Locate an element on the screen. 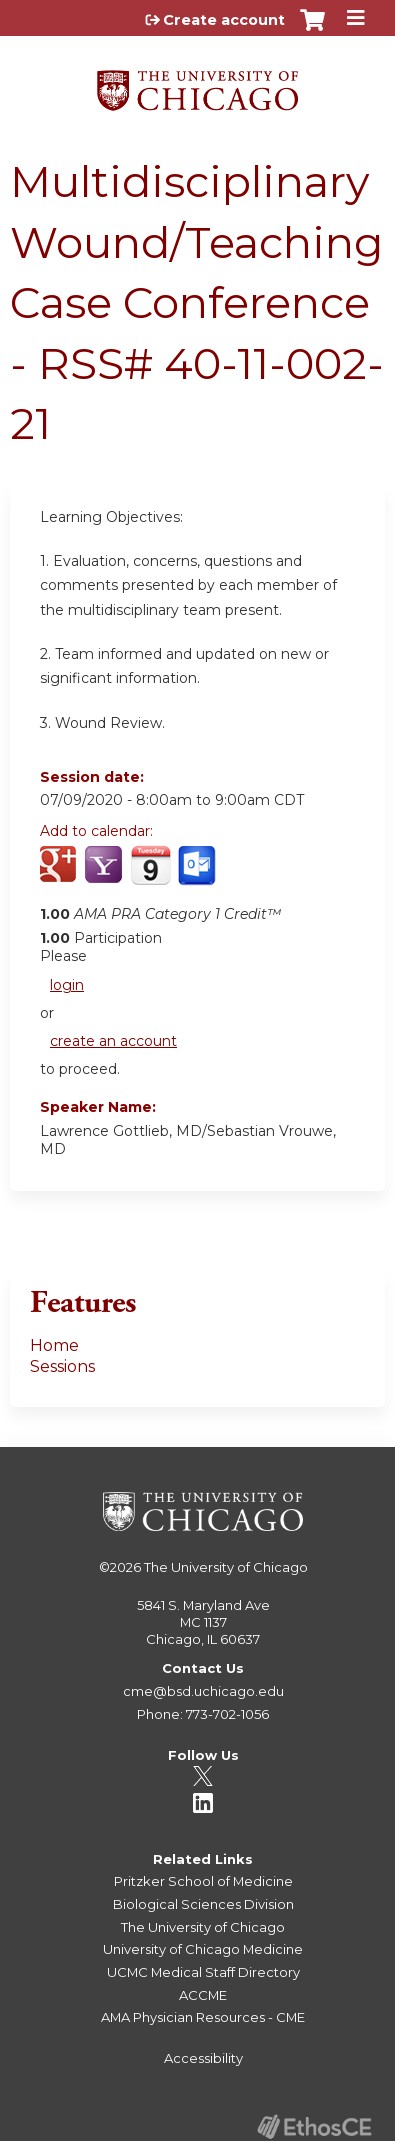 This screenshot has width=395, height=2141. Add to yahoo calendar is located at coordinates (105, 876).